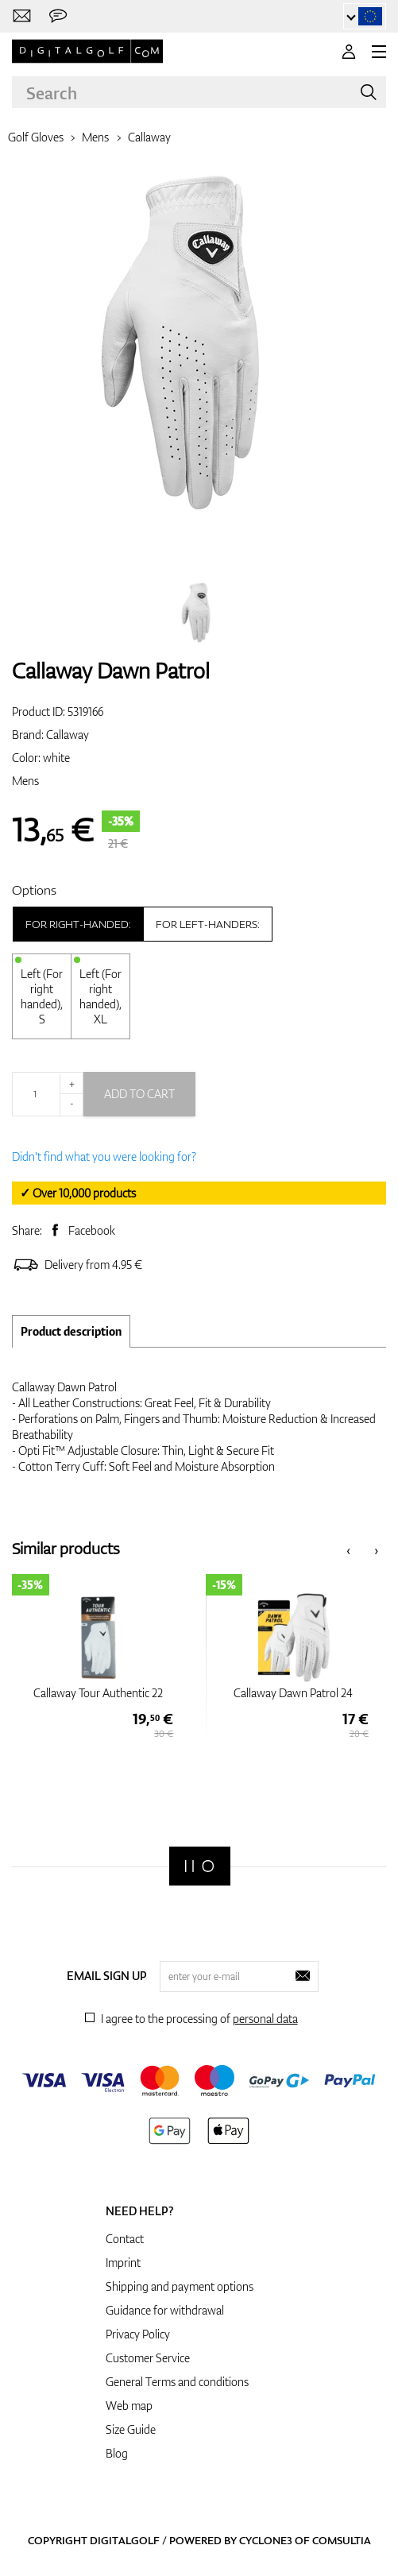 The image size is (398, 2576). Describe the element at coordinates (265, 2018) in the screenshot. I see `personal data` at that location.